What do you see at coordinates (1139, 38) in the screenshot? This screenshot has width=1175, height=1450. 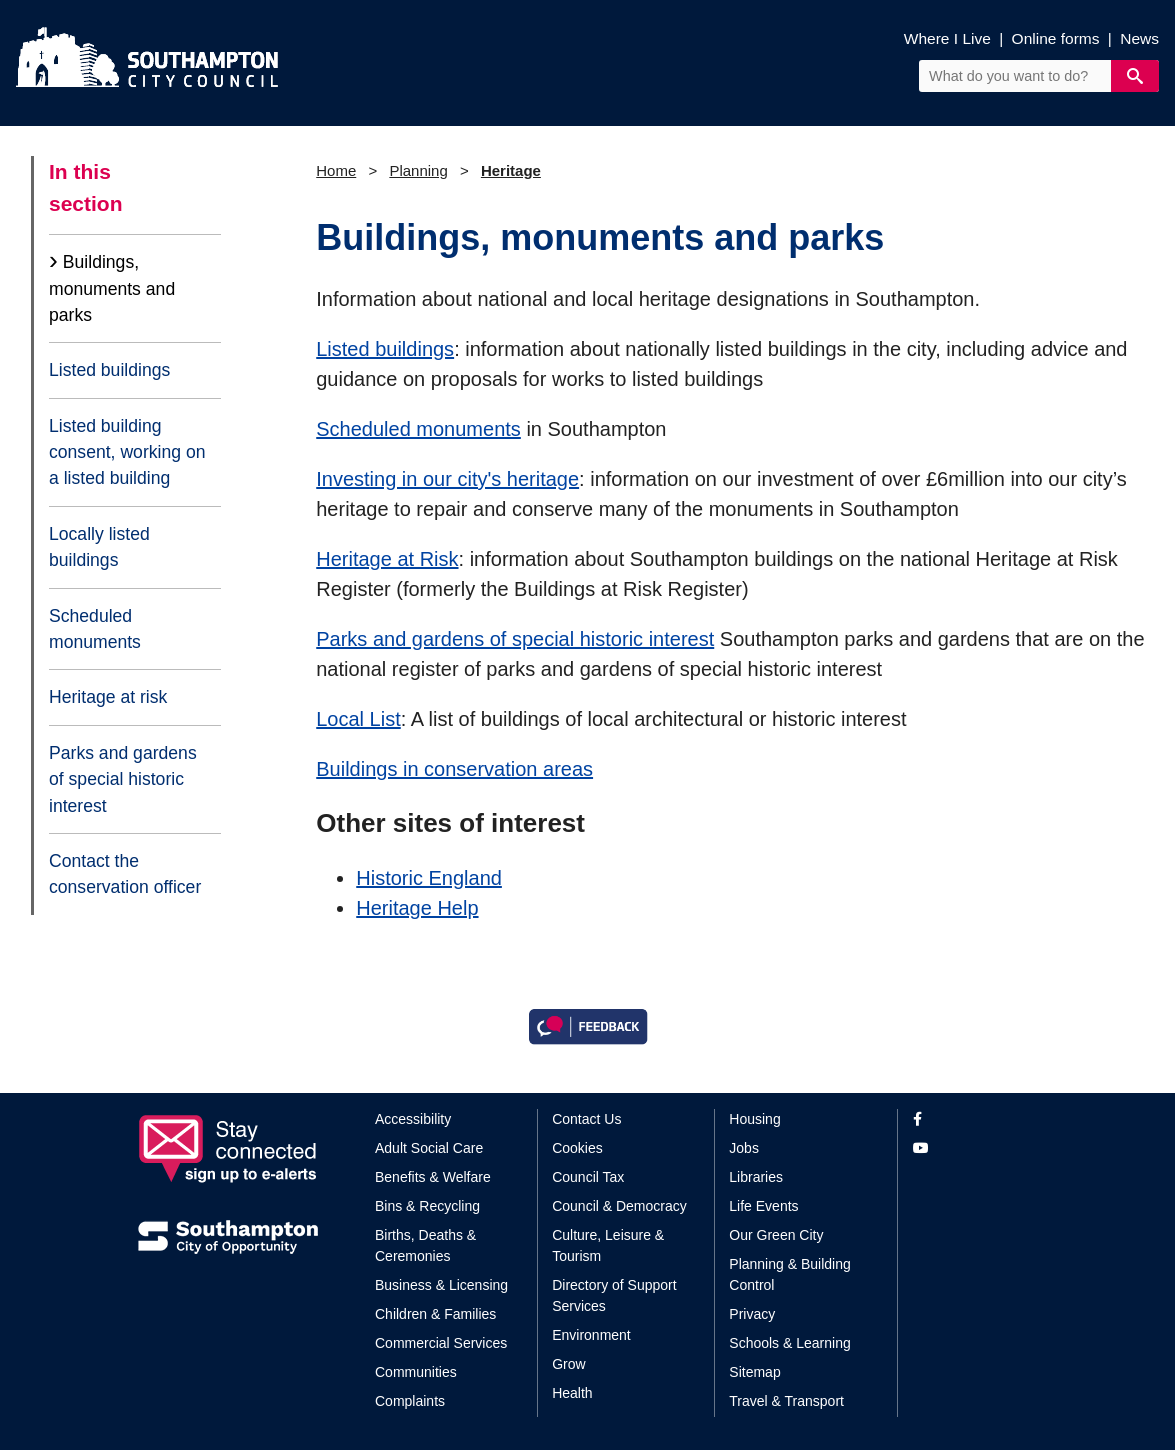 I see `News` at bounding box center [1139, 38].